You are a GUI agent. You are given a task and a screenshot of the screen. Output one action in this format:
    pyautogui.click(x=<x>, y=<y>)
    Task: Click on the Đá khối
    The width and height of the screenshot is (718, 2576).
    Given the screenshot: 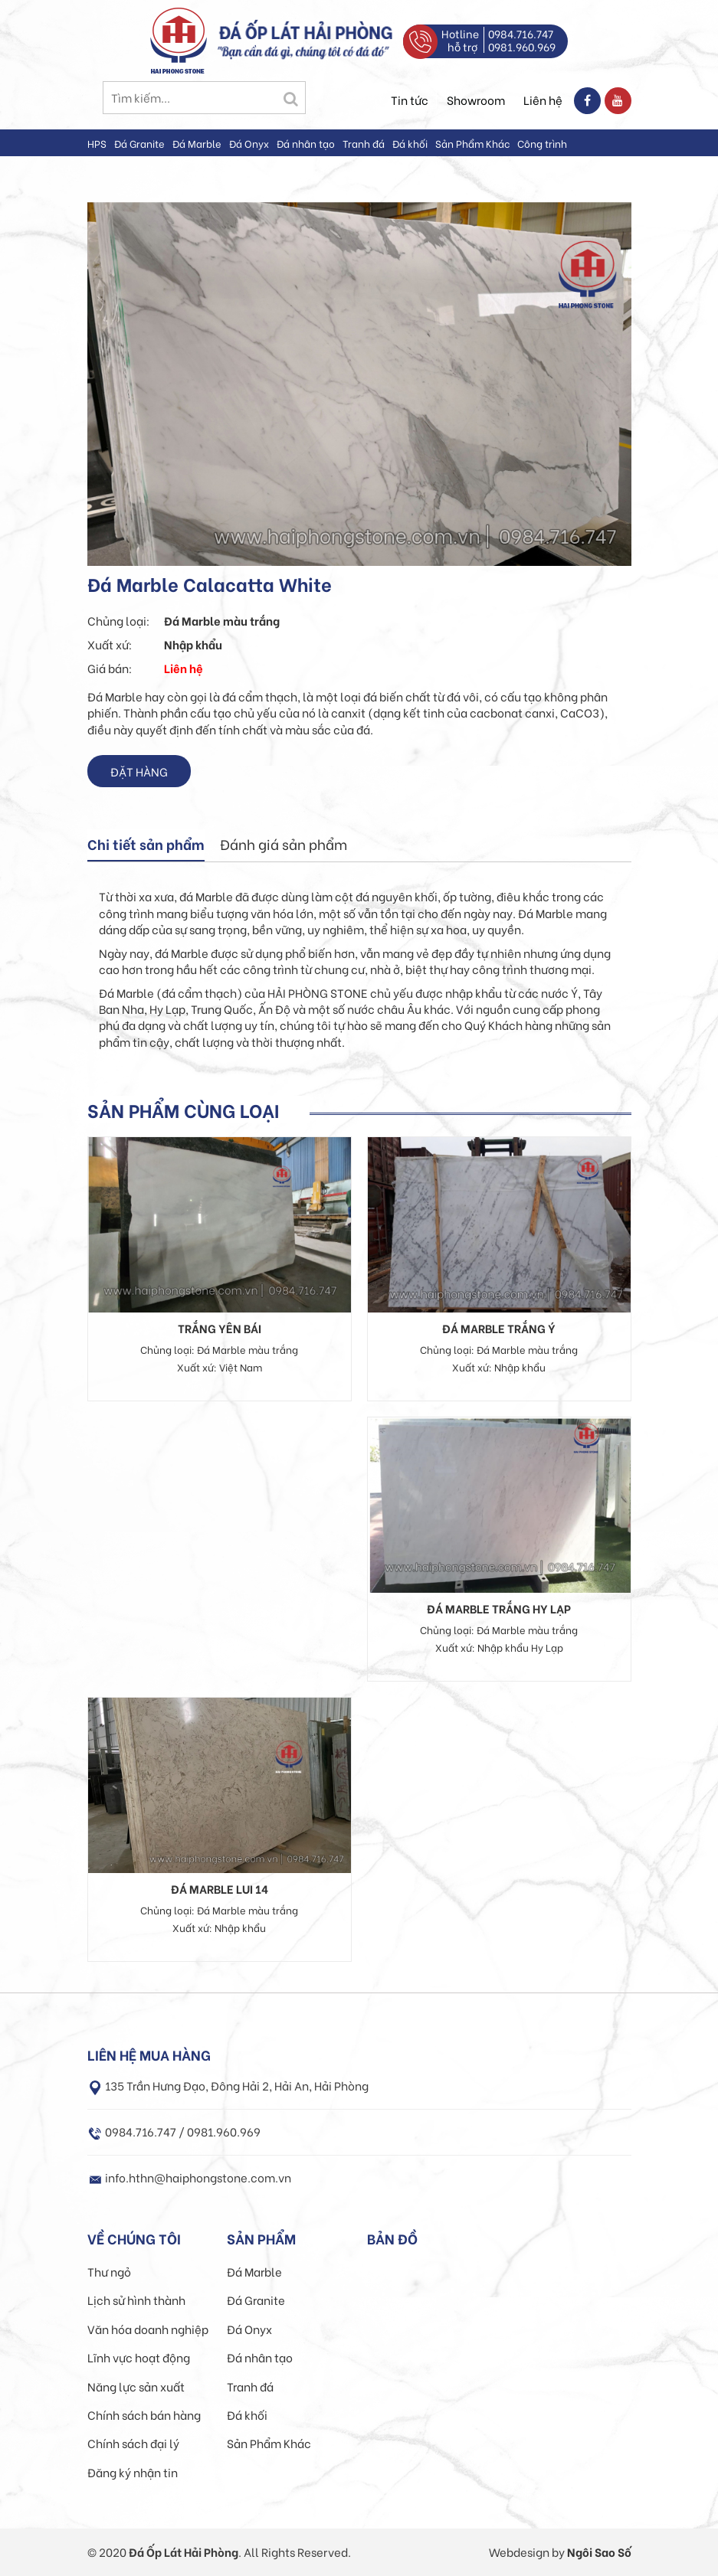 What is the action you would take?
    pyautogui.click(x=410, y=143)
    